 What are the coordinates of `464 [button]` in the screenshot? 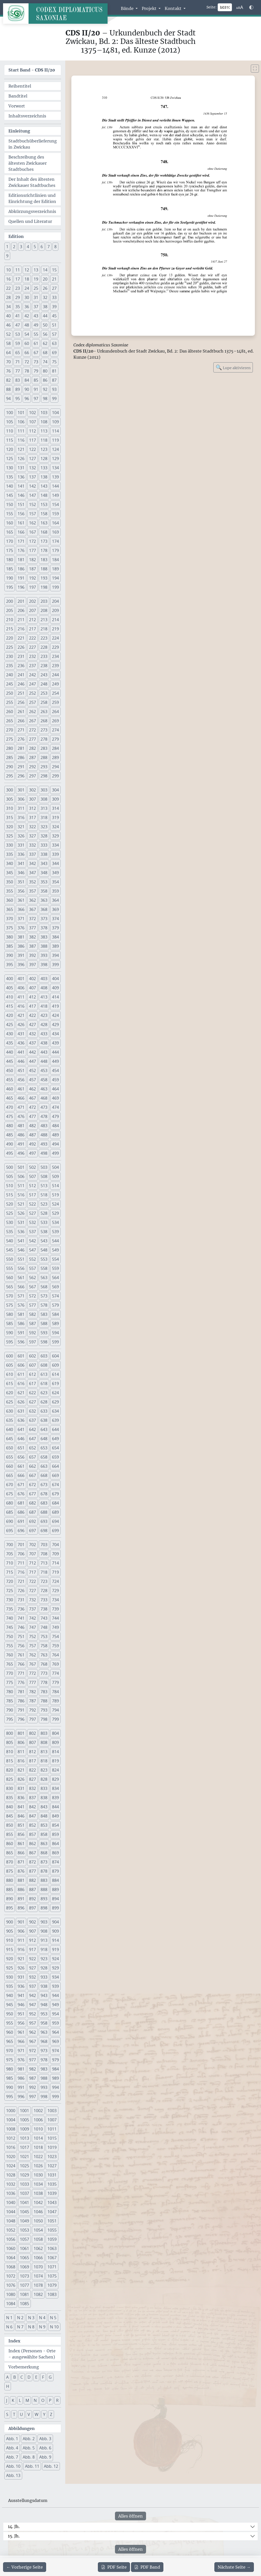 It's located at (55, 1089).